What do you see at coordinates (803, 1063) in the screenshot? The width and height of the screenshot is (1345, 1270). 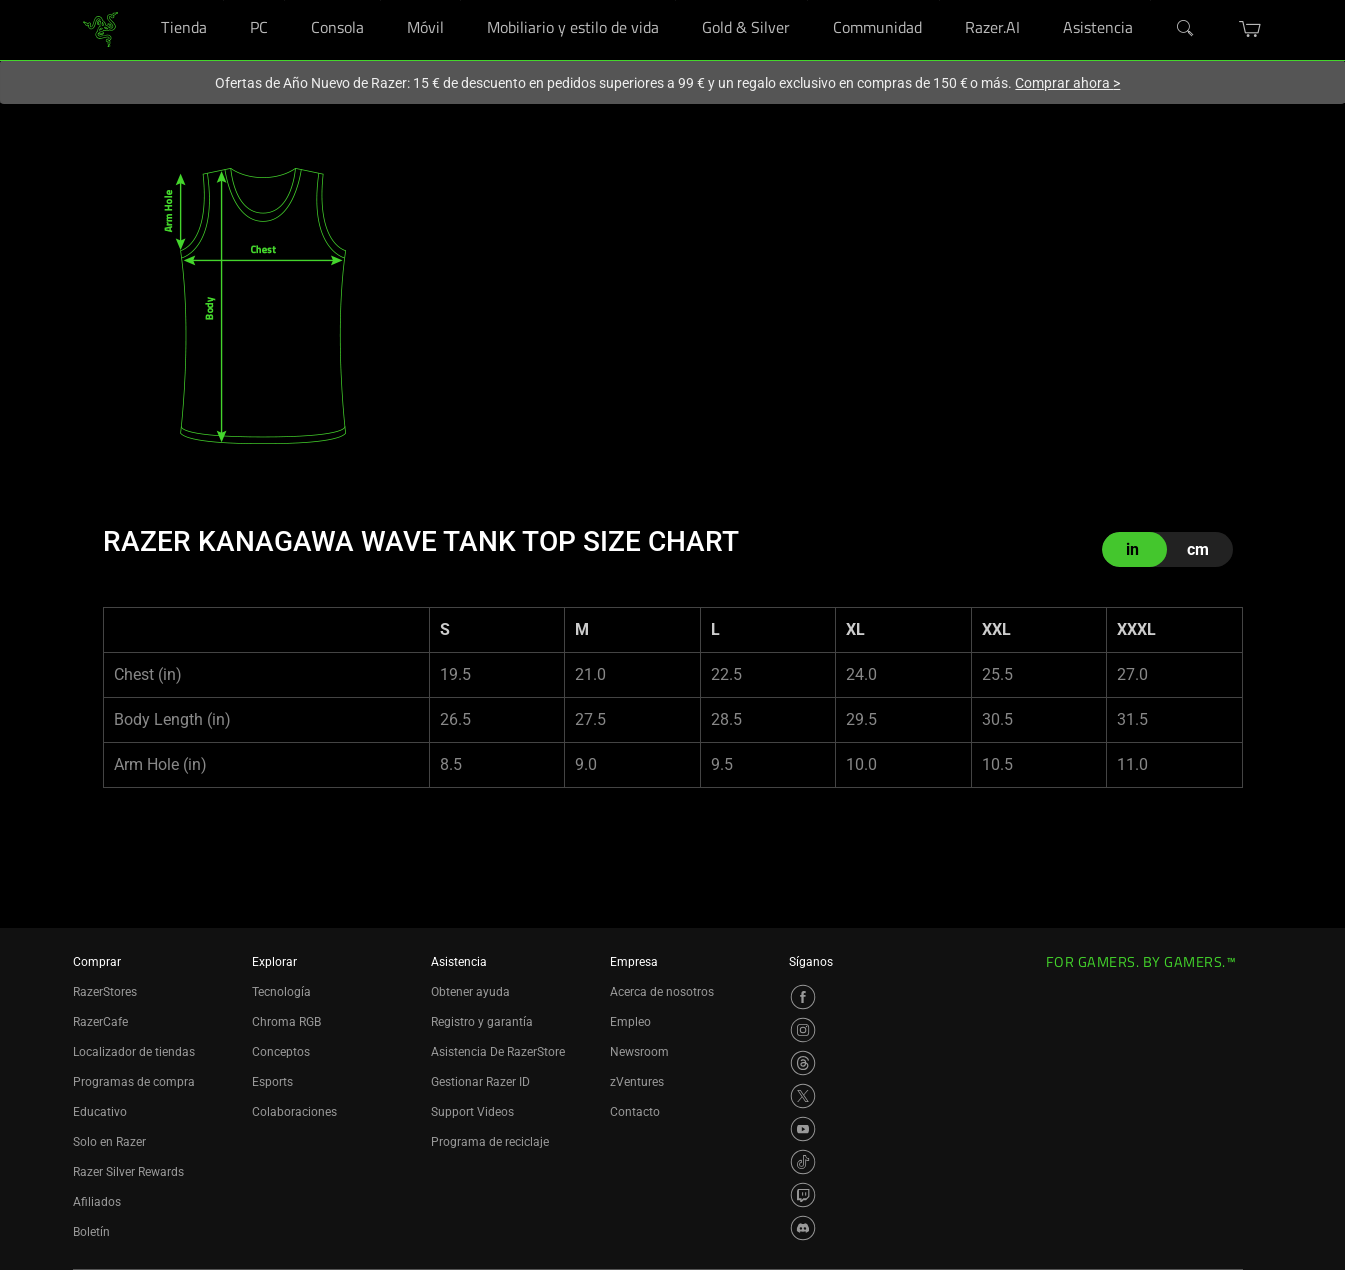 I see `[Visit Razer’s Threads Page]` at bounding box center [803, 1063].